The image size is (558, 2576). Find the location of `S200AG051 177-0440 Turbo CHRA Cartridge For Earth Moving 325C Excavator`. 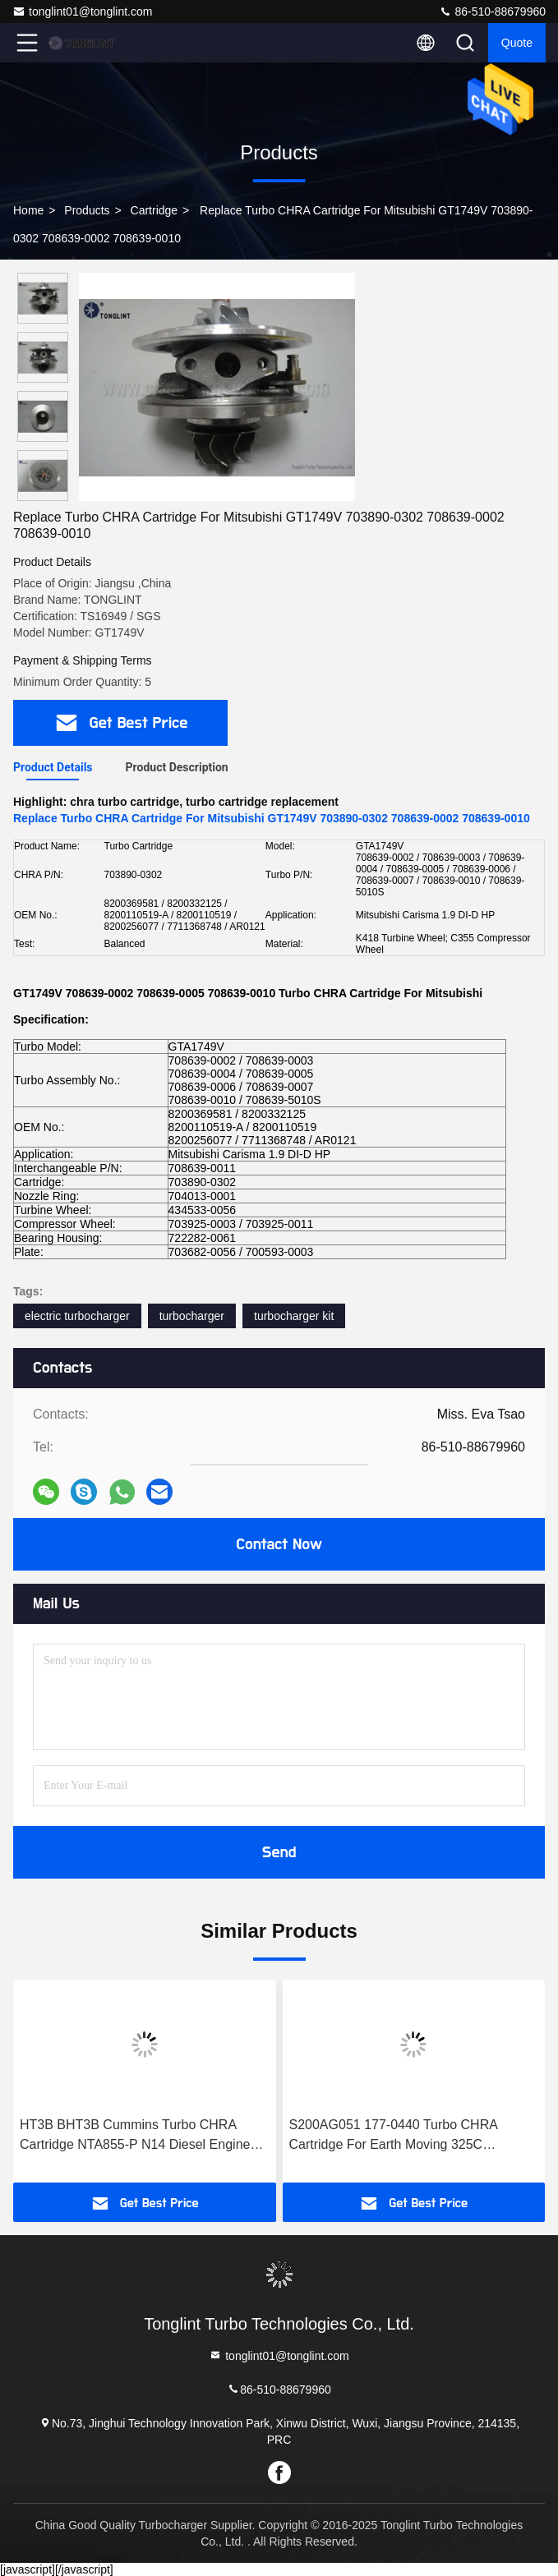

S200AG051 177-0440 Turbo CHRA Cartridge For Earth Moving 325C Excavator is located at coordinates (393, 2136).